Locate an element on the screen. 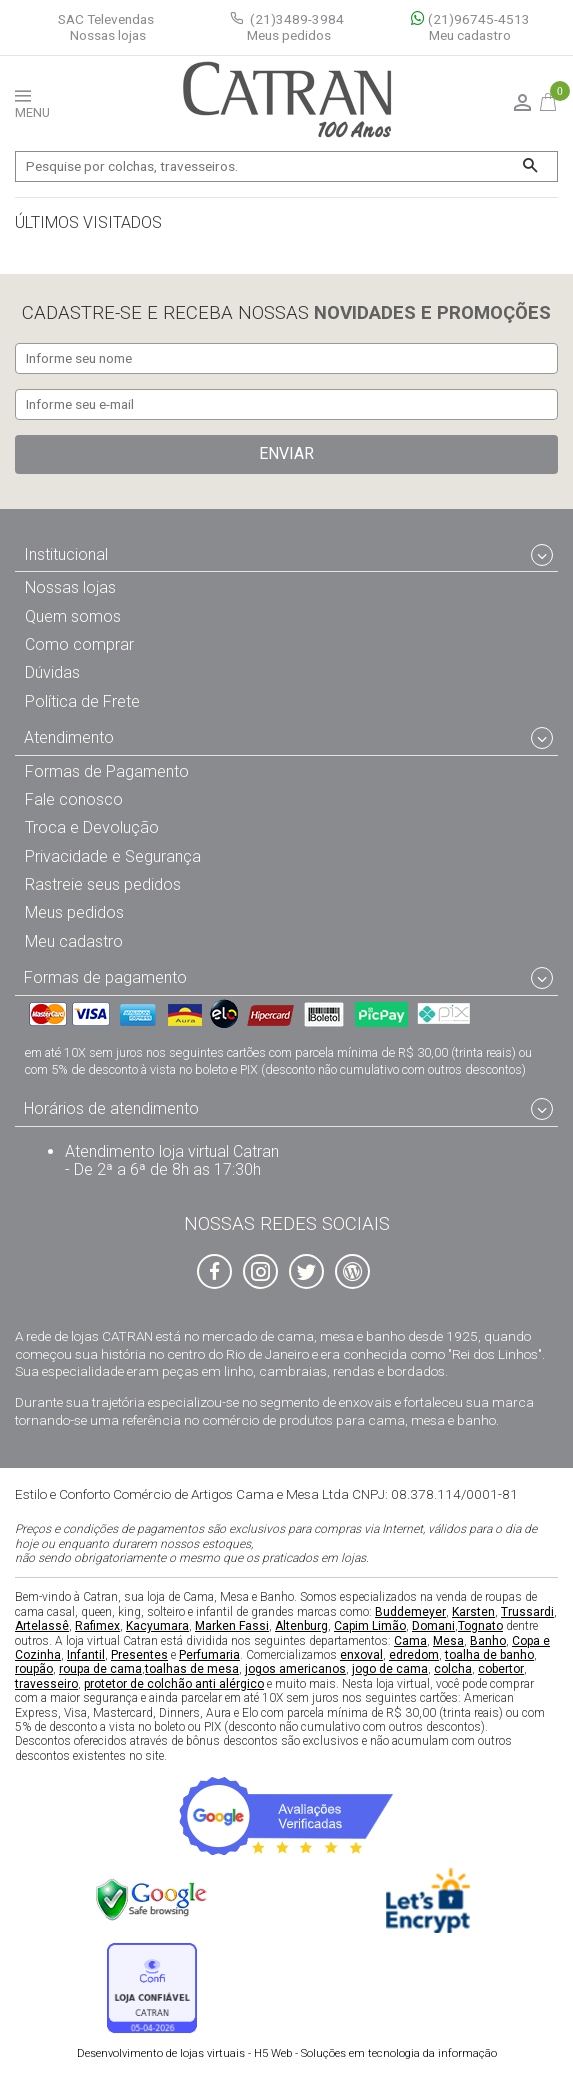  Privacidade e Segurança is located at coordinates (113, 855).